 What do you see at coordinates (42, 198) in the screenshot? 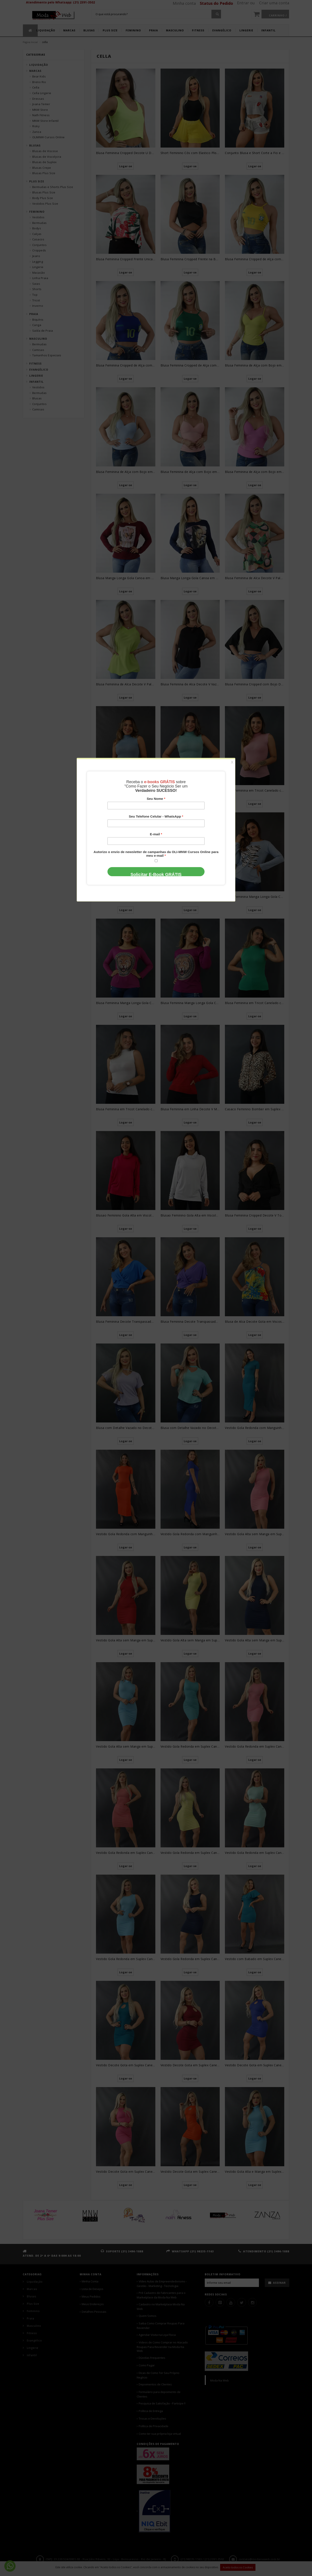
I see `Body Plus Size` at bounding box center [42, 198].